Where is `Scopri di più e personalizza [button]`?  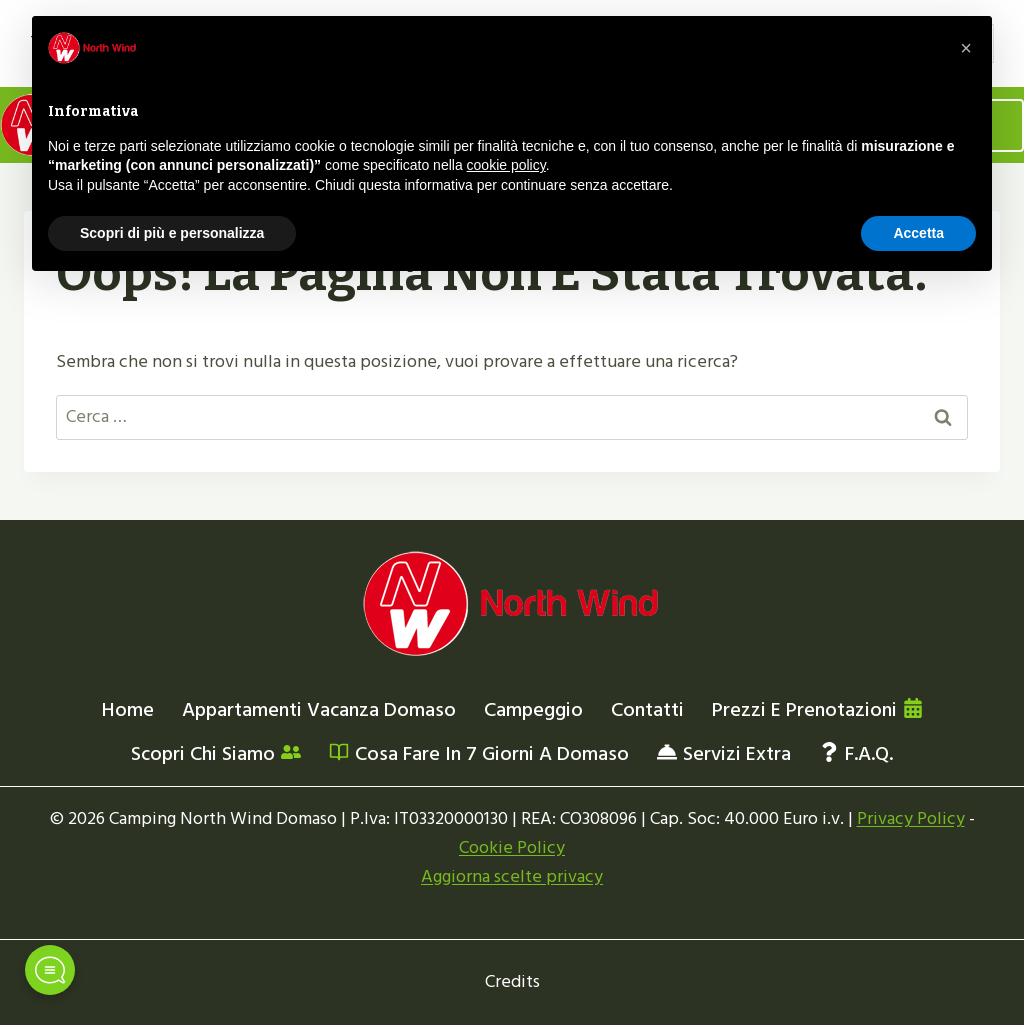
Scopri di più e personalizza [button] is located at coordinates (172, 233).